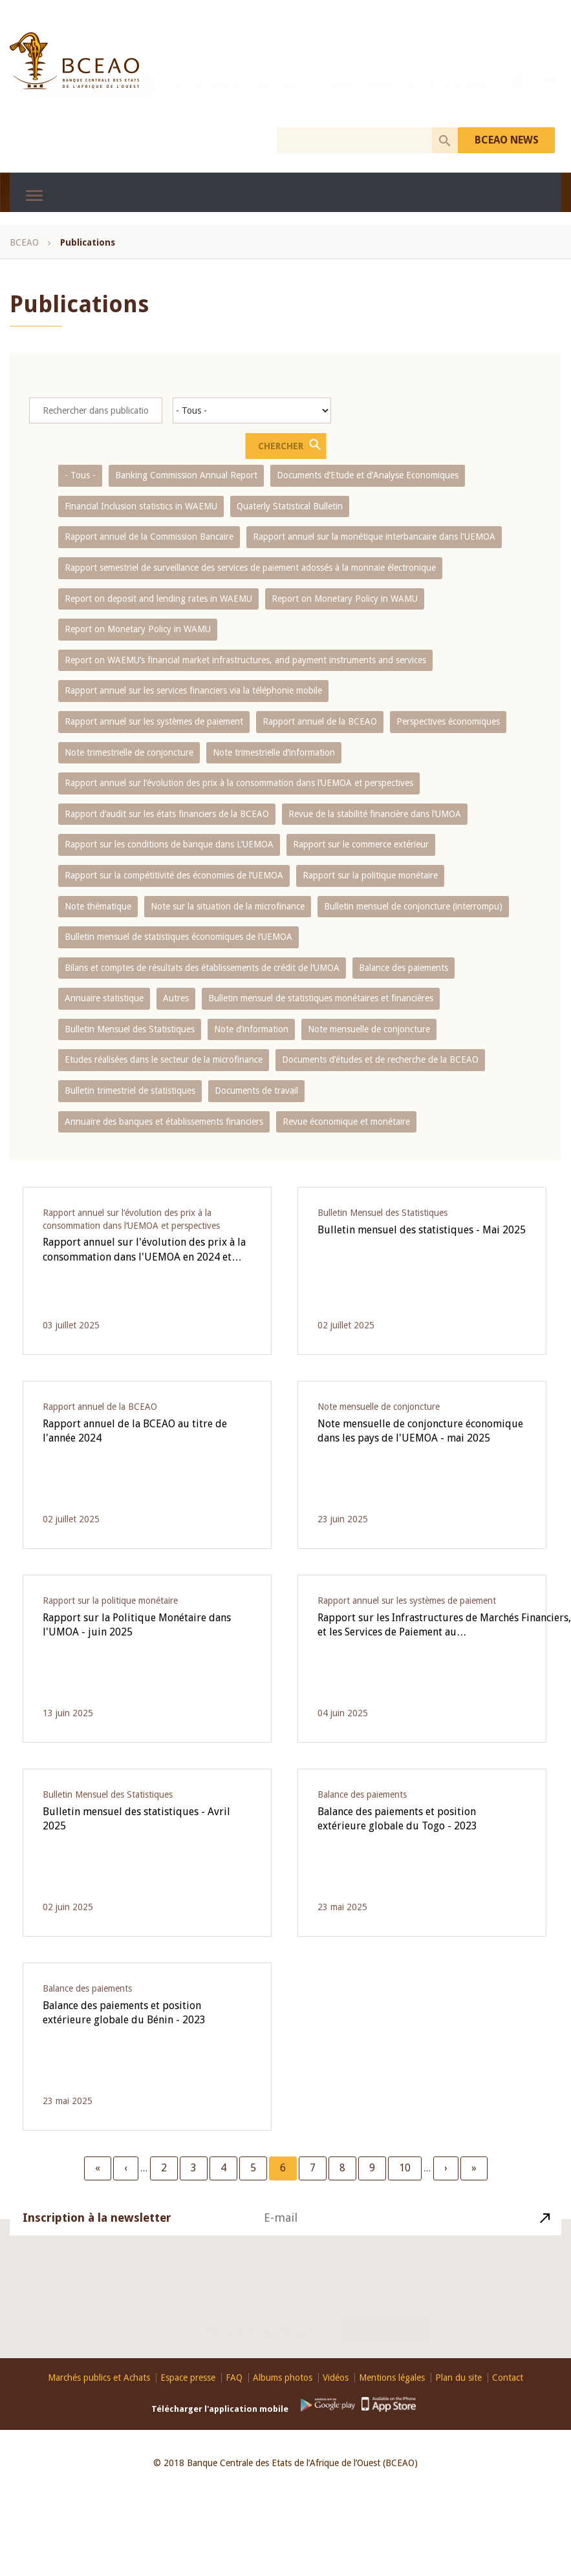  Describe the element at coordinates (352, 98) in the screenshot. I see `Prix Abdoulaye FADIGA` at that location.